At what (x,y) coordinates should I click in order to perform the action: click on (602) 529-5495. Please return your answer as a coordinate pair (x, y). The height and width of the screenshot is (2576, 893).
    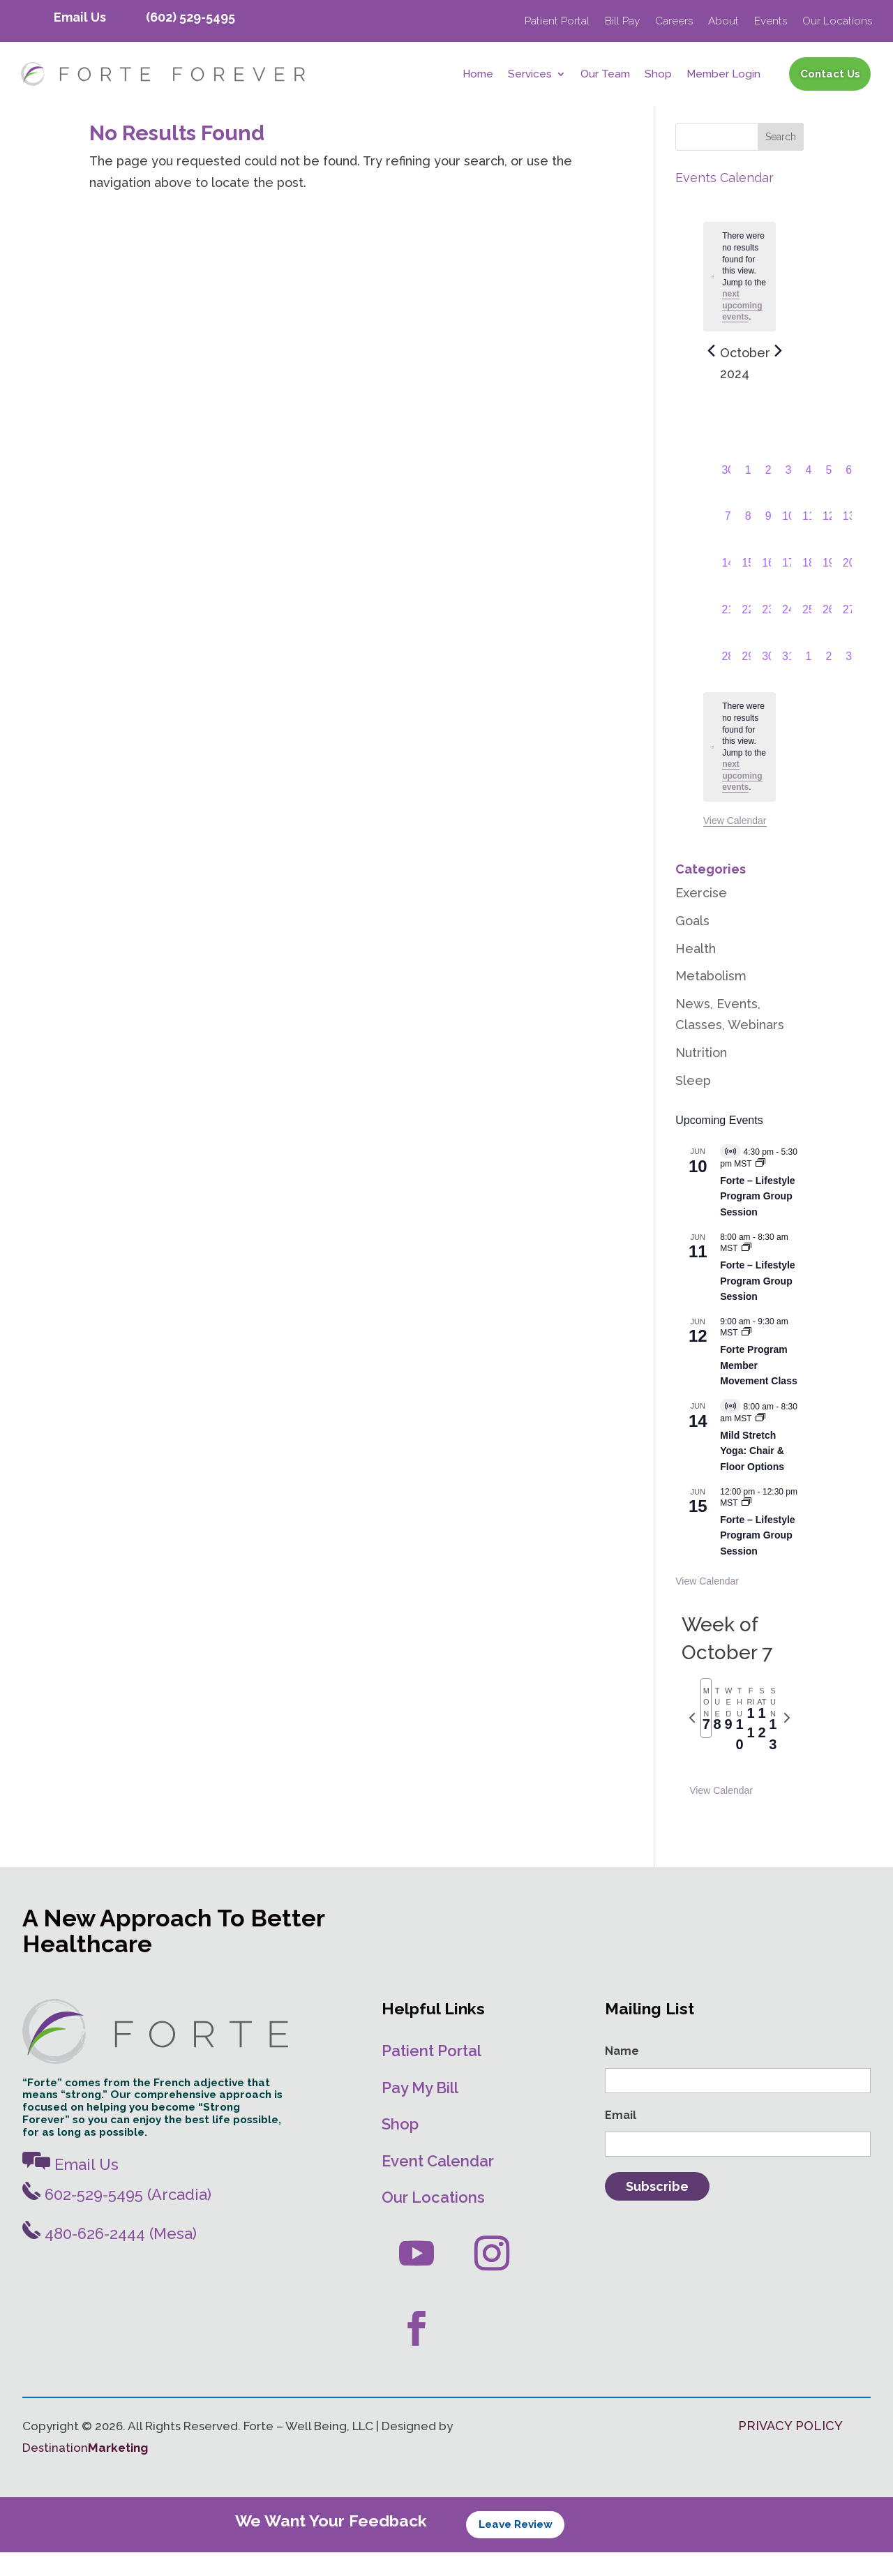
    Looking at the image, I should click on (190, 17).